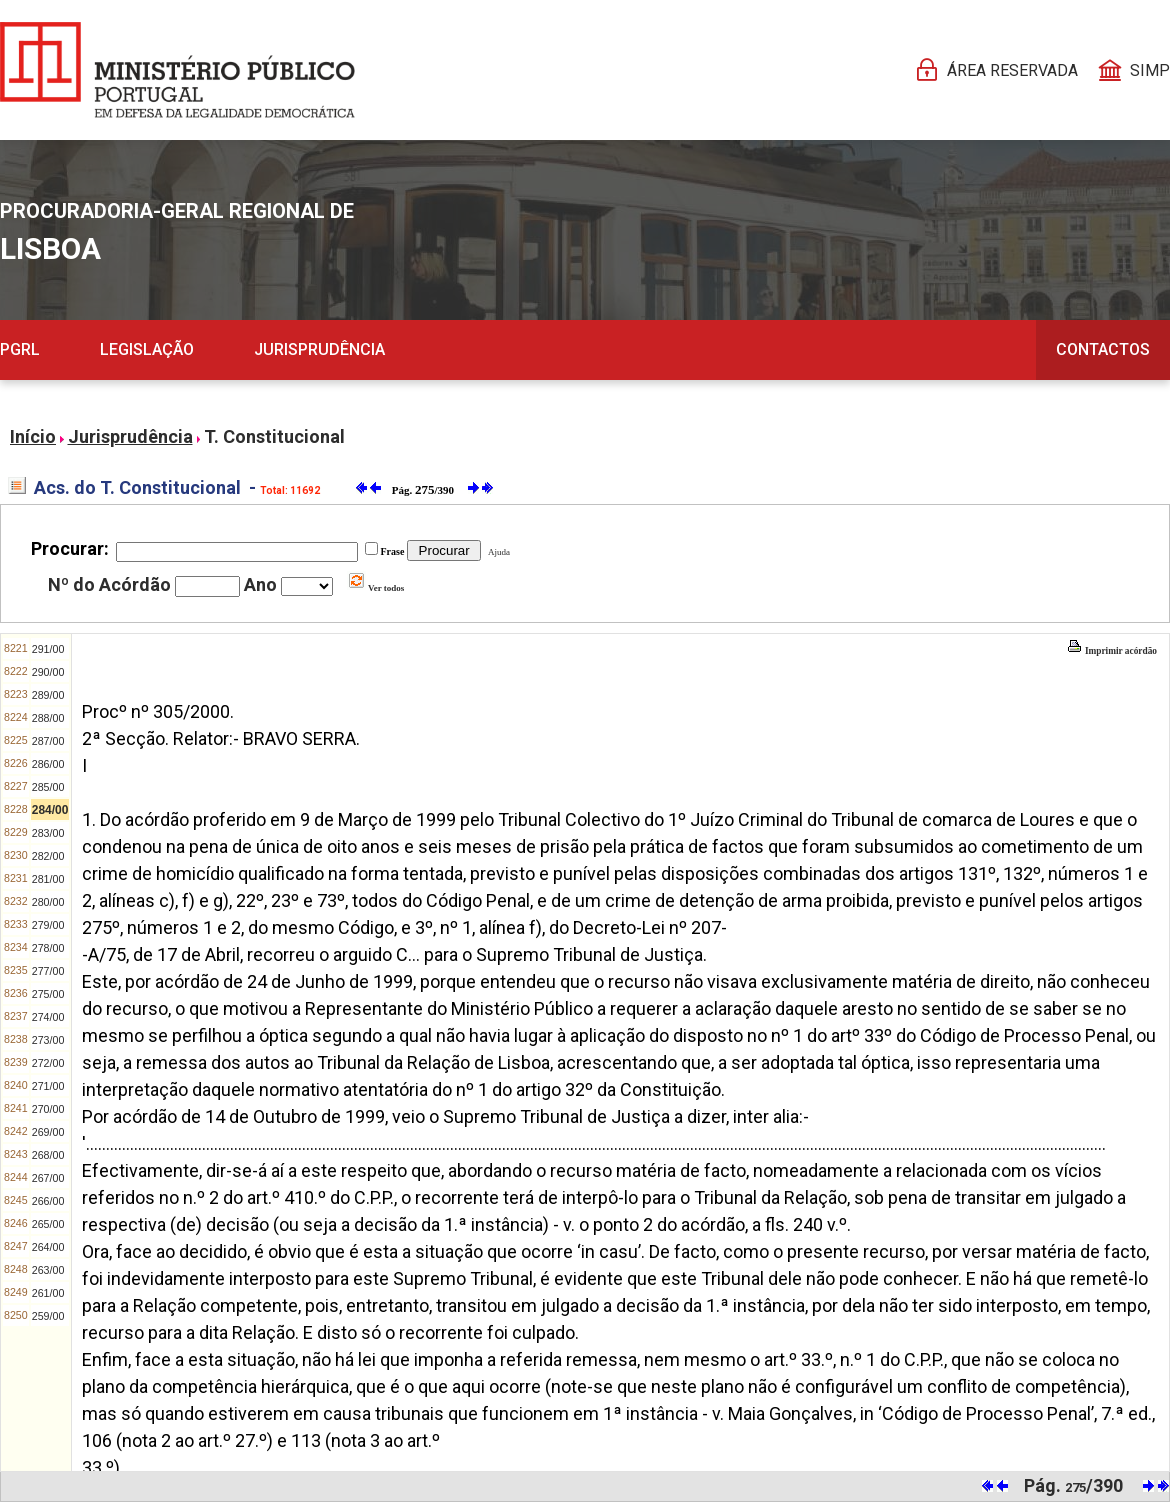  I want to click on 287/00, so click(48, 741).